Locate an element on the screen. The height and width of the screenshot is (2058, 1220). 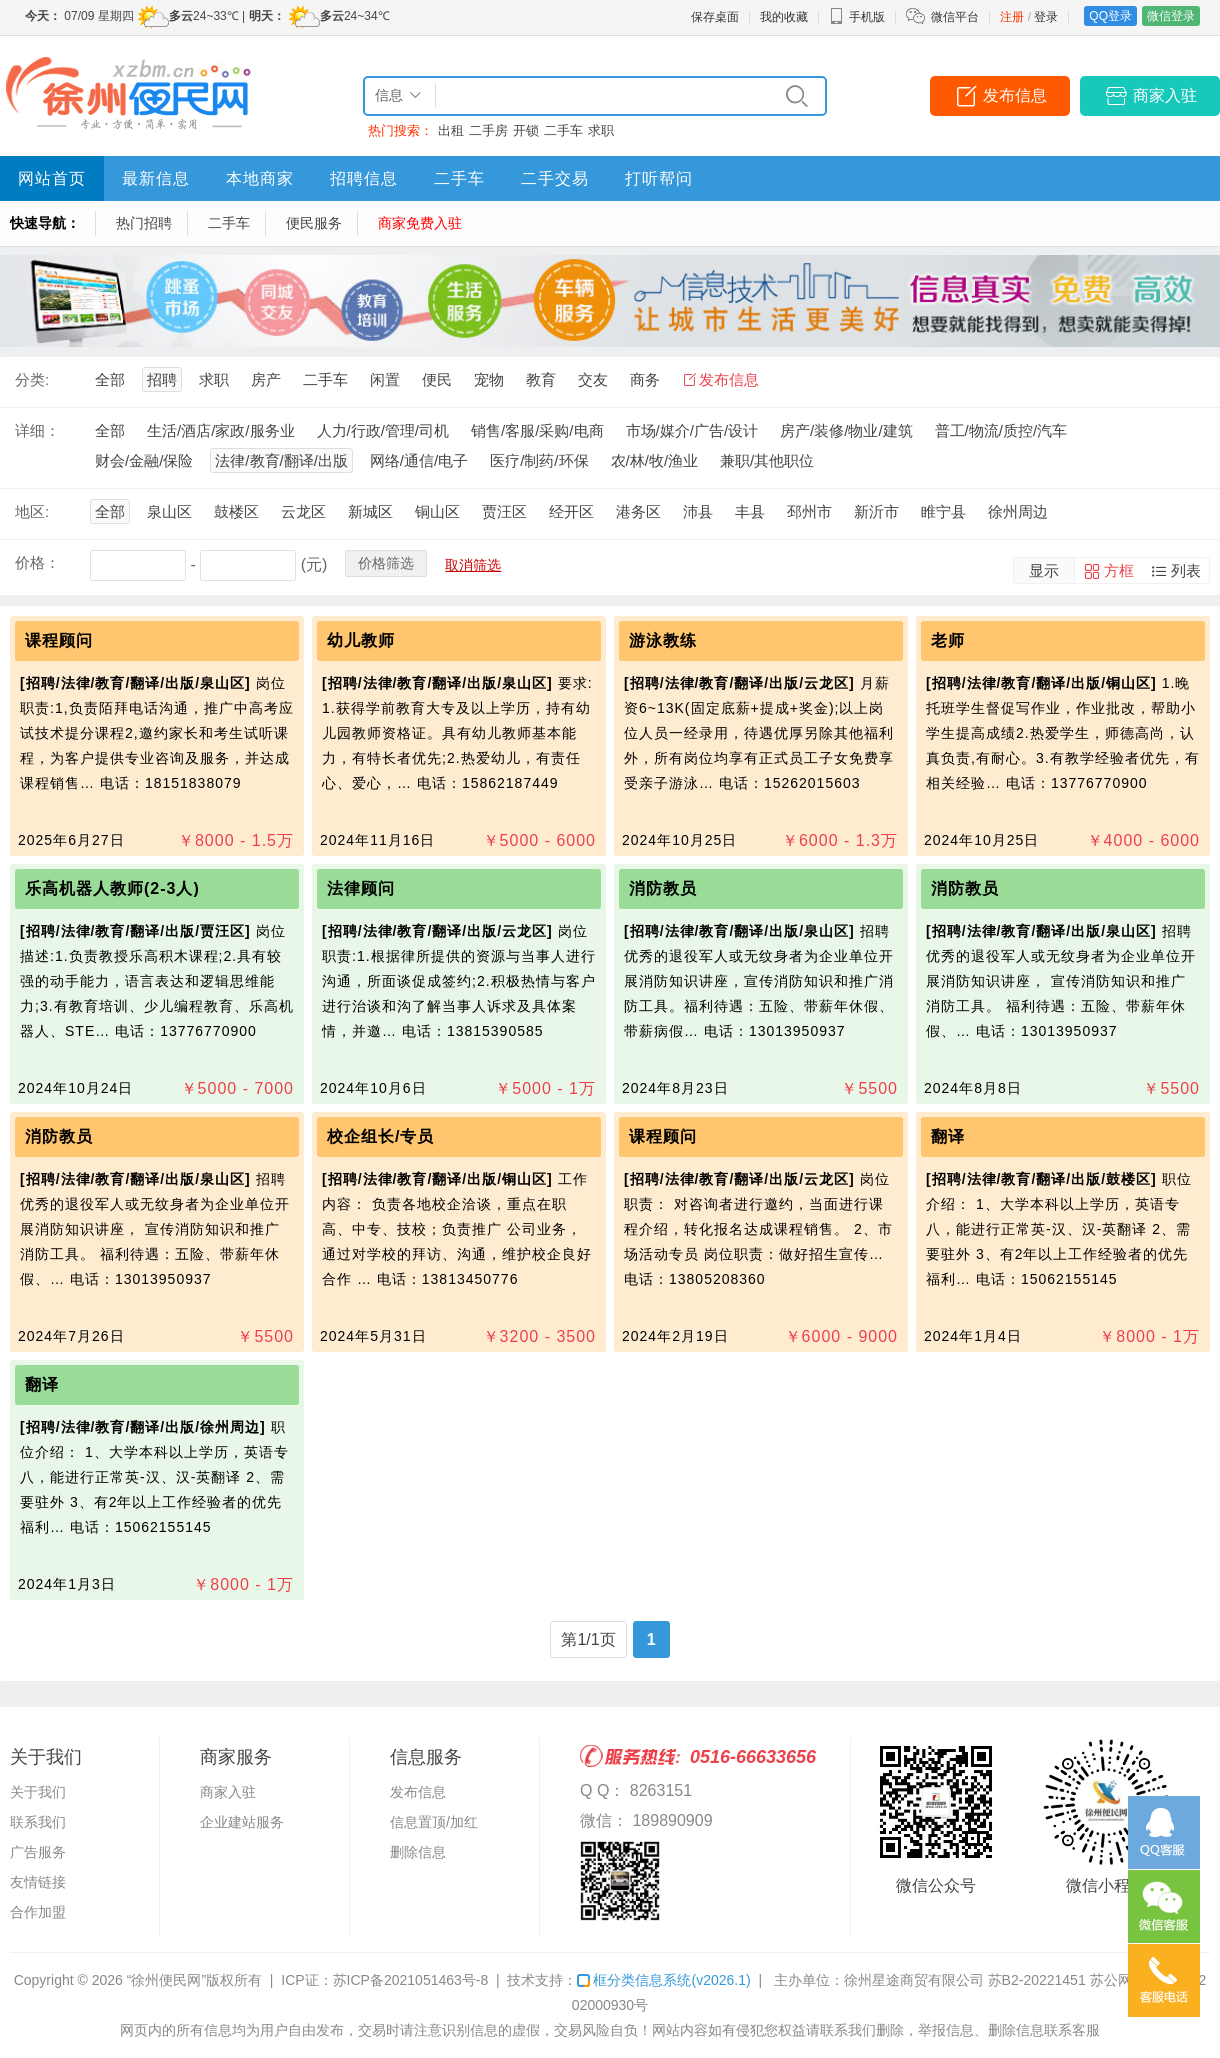
商家免费入驻 is located at coordinates (420, 223).